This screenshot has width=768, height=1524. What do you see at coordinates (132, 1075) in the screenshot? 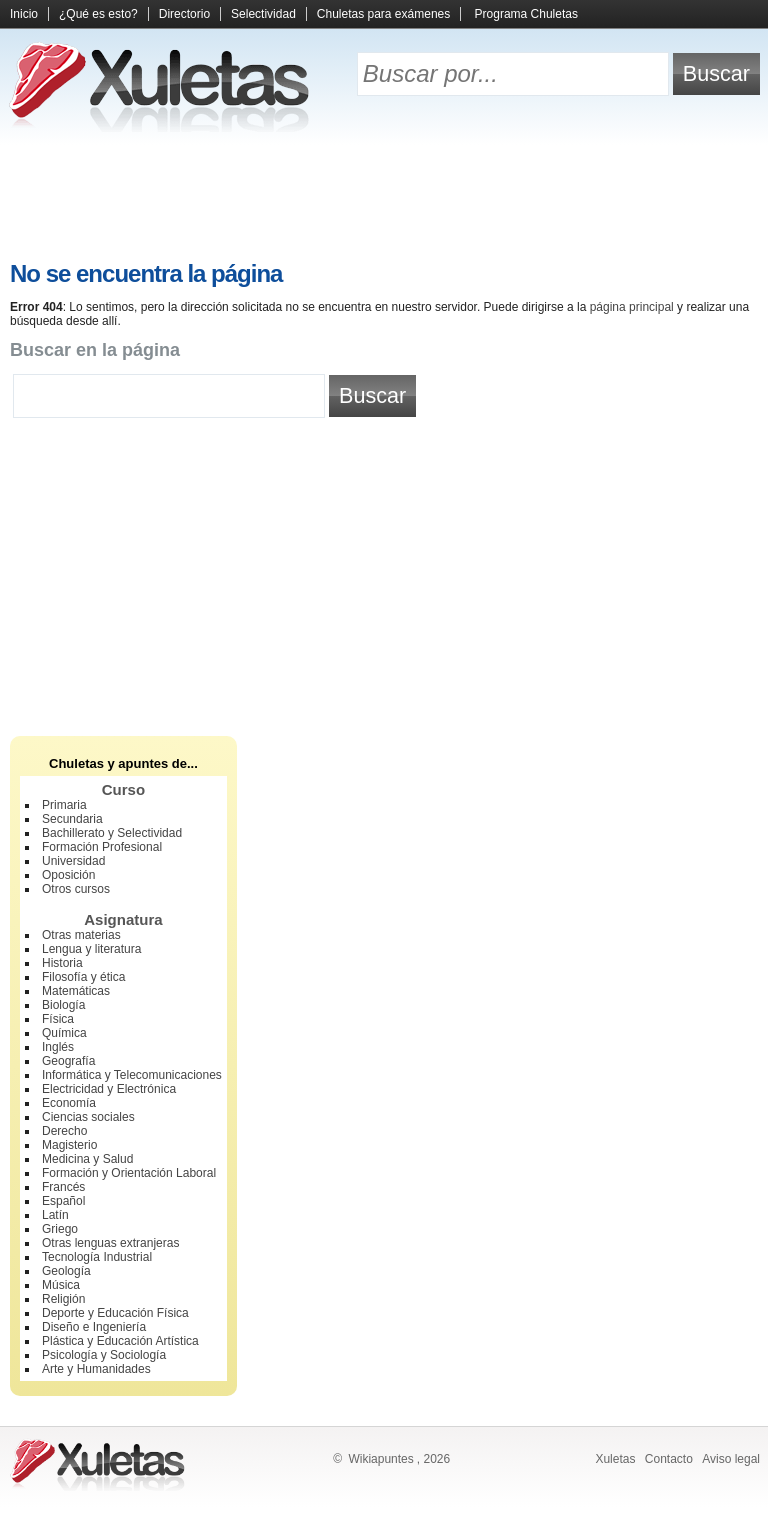
I see `Informática y Telecomunicaciones` at bounding box center [132, 1075].